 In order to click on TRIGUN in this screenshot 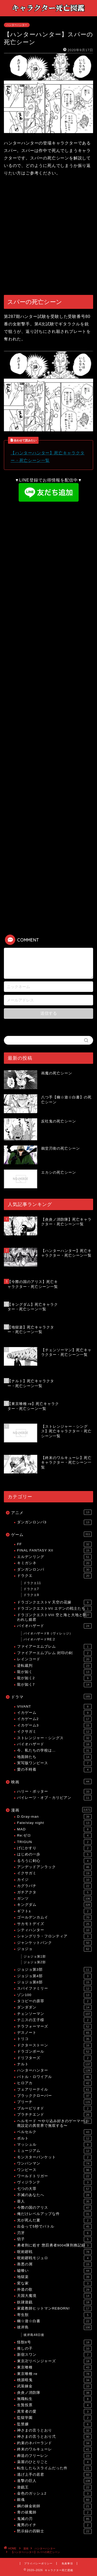, I will do `click(54, 1842)`.